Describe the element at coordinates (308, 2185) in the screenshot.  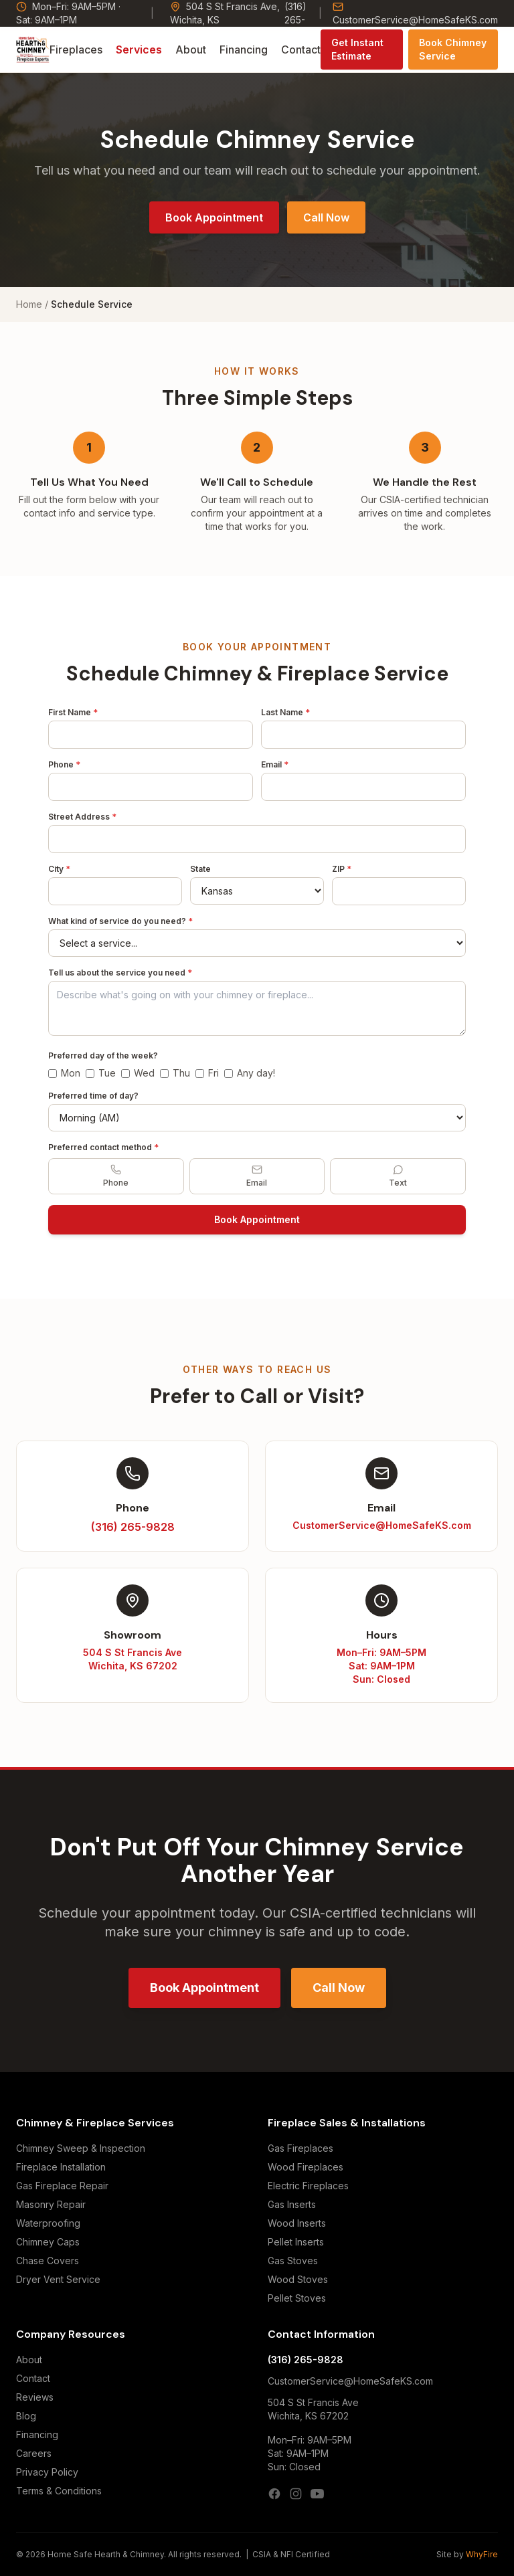
I see `Electric Fireplaces` at that location.